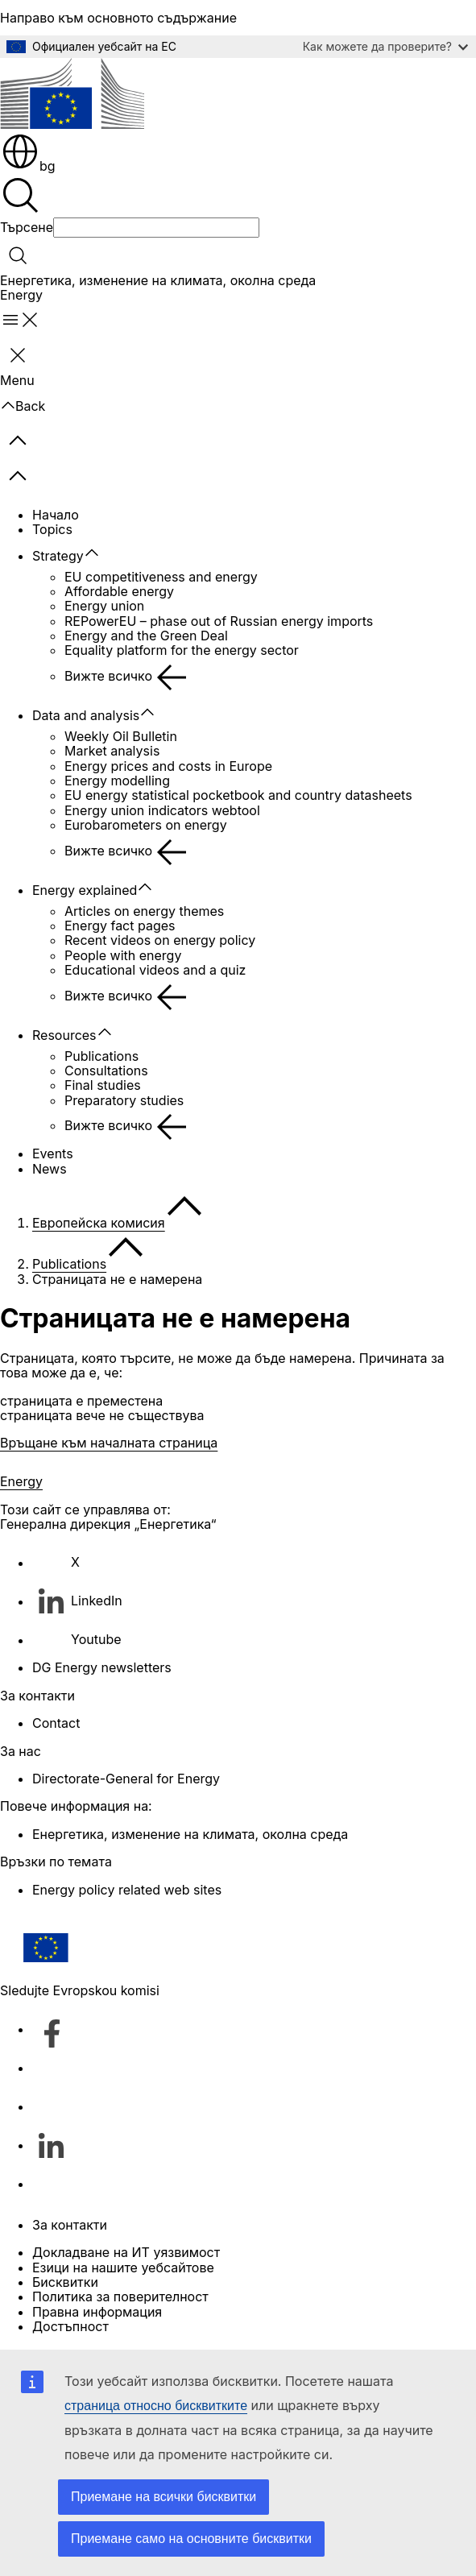 The height and width of the screenshot is (2576, 476). Describe the element at coordinates (158, 280) in the screenshot. I see `Енергетика, изменение на климата, околна среда` at that location.